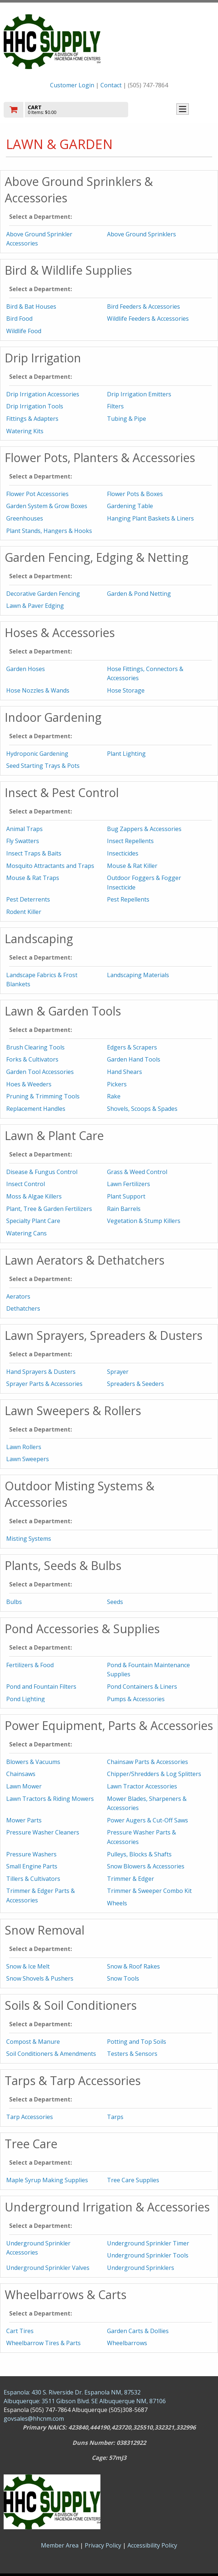 This screenshot has height=2576, width=218. I want to click on Rodent Killer, so click(23, 912).